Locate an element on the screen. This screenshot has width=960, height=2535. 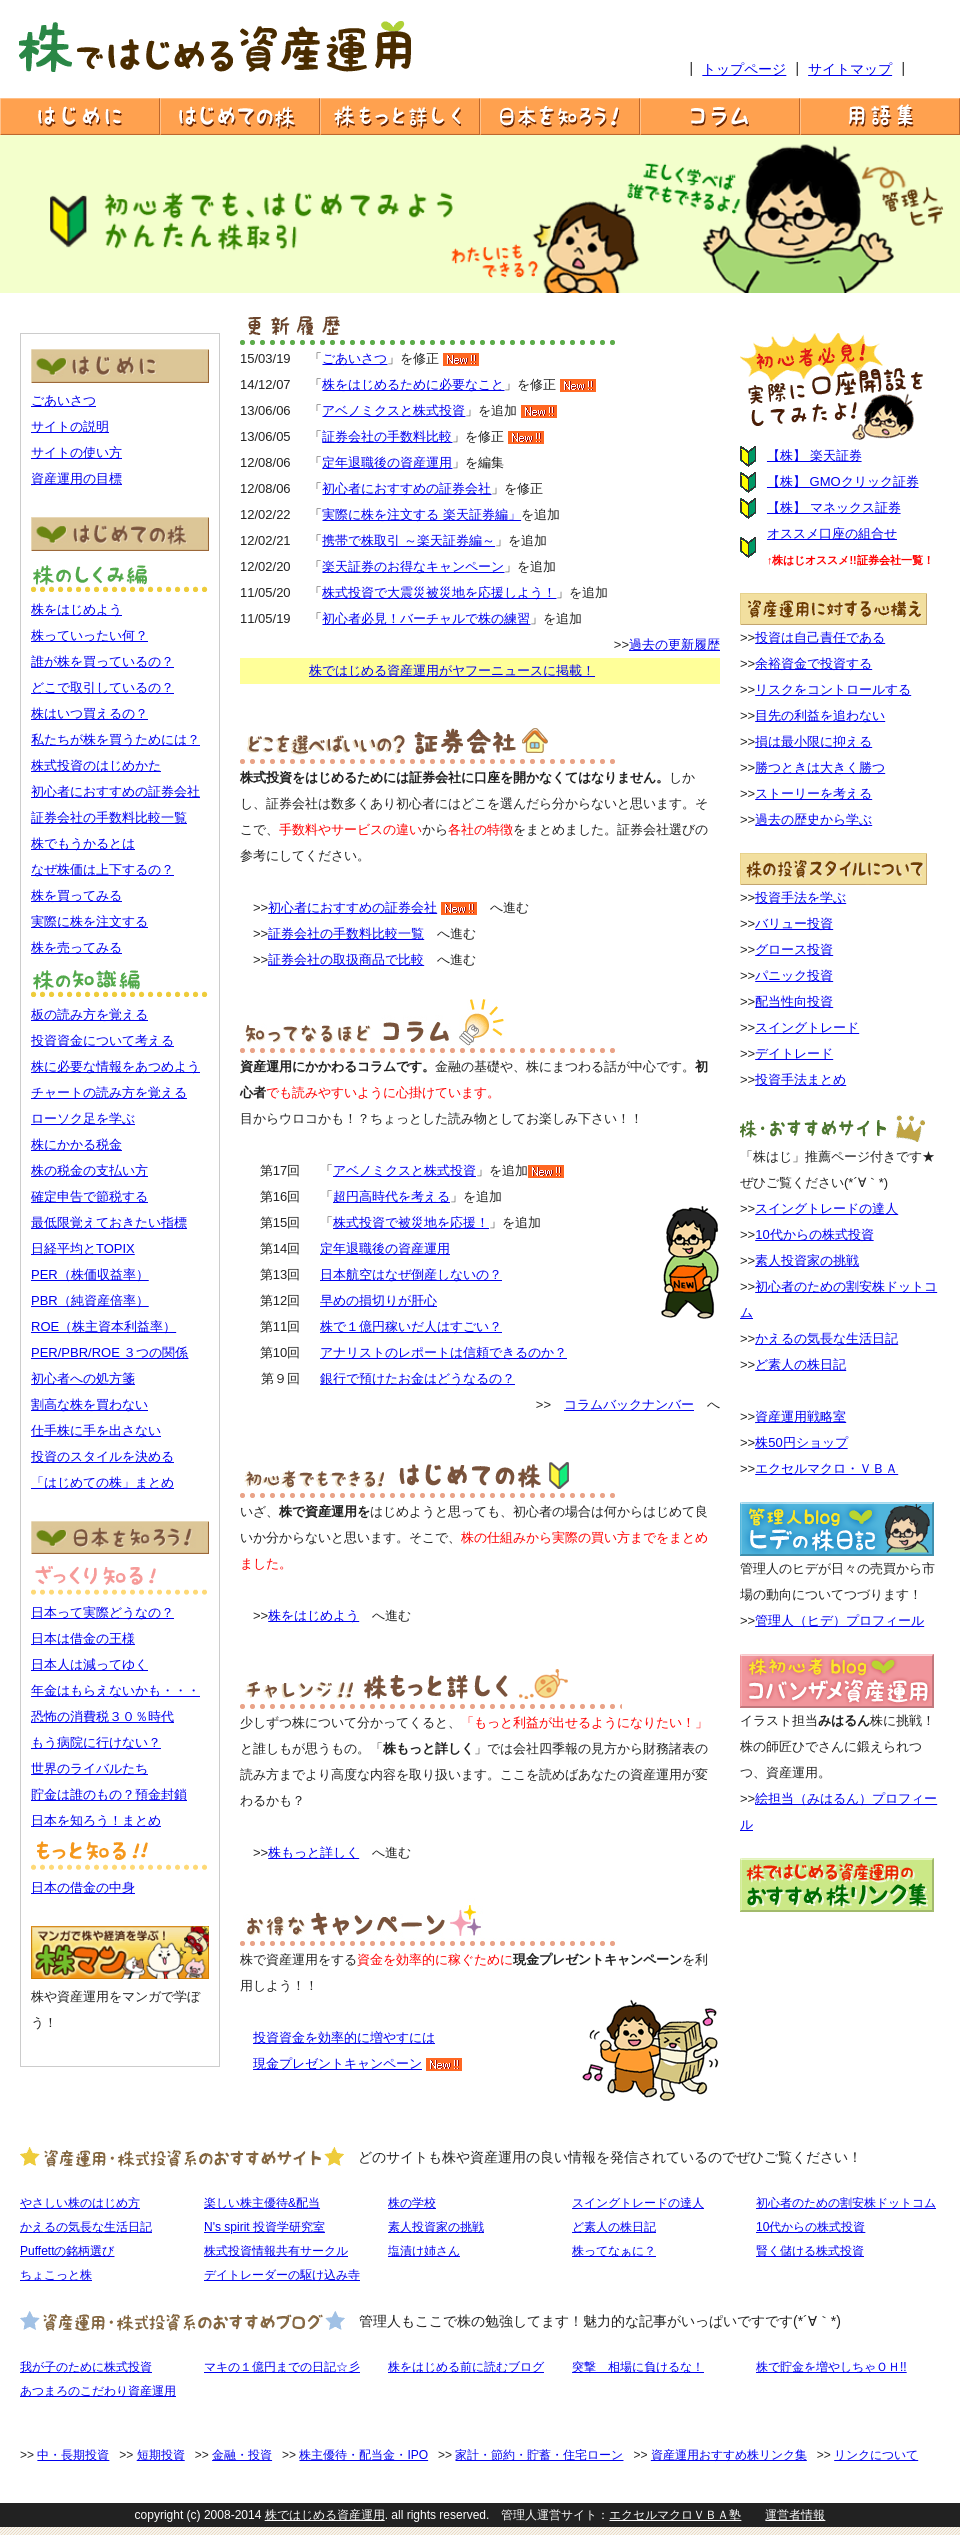
株をはじめる前に読むブログ is located at coordinates (466, 2367).